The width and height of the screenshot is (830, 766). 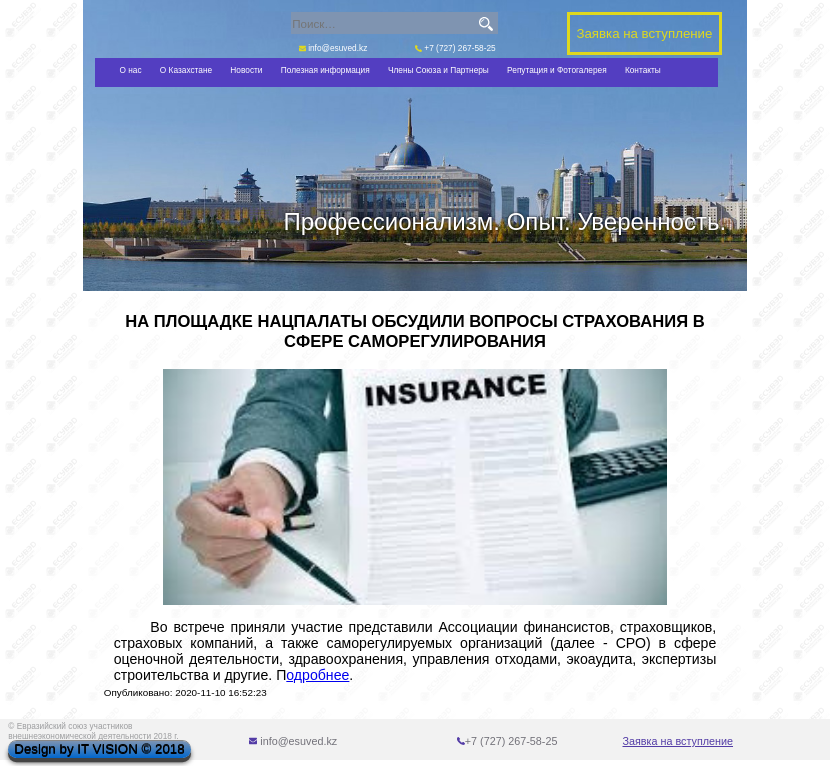 What do you see at coordinates (99, 749) in the screenshot?
I see `Design by IT VISION © 2018` at bounding box center [99, 749].